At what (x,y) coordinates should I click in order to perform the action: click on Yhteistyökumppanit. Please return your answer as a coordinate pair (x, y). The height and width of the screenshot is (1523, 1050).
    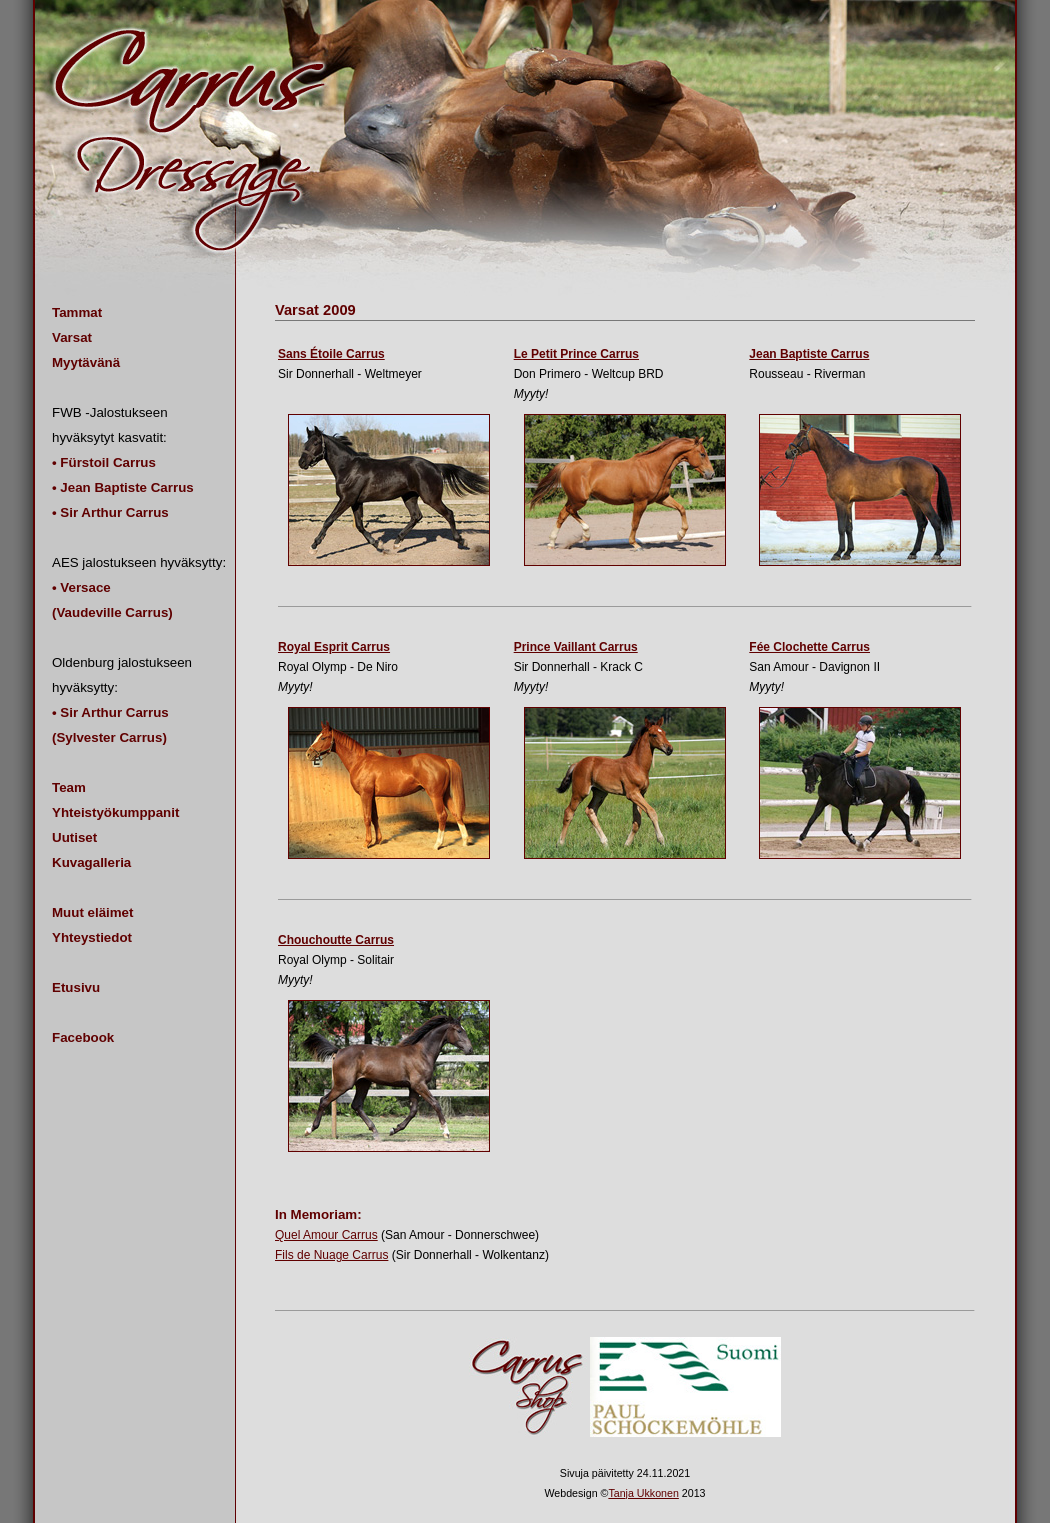
    Looking at the image, I should click on (115, 812).